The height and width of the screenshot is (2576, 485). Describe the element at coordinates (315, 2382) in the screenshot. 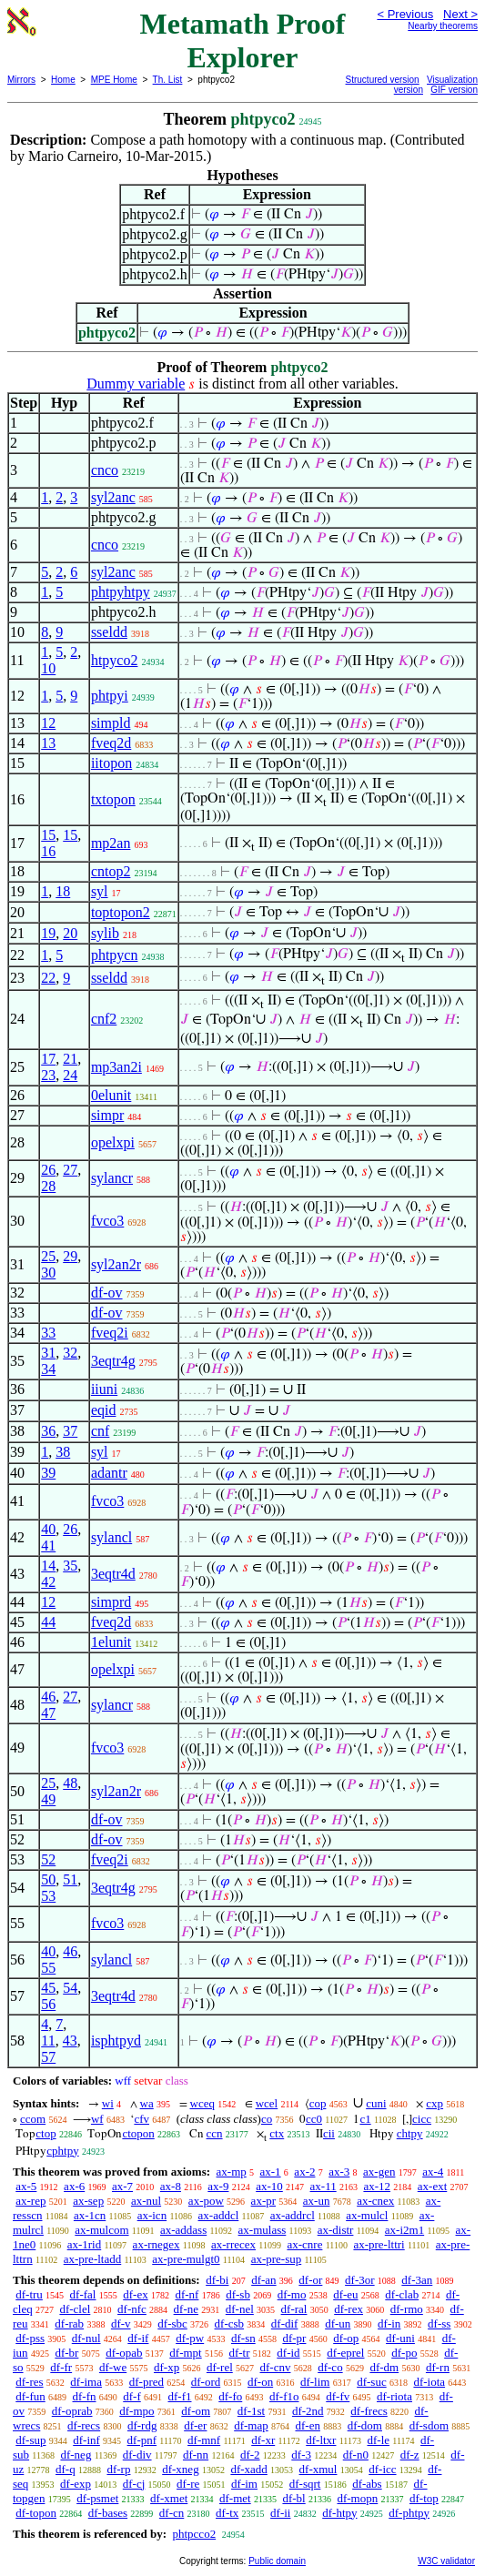

I see `df-lim` at that location.